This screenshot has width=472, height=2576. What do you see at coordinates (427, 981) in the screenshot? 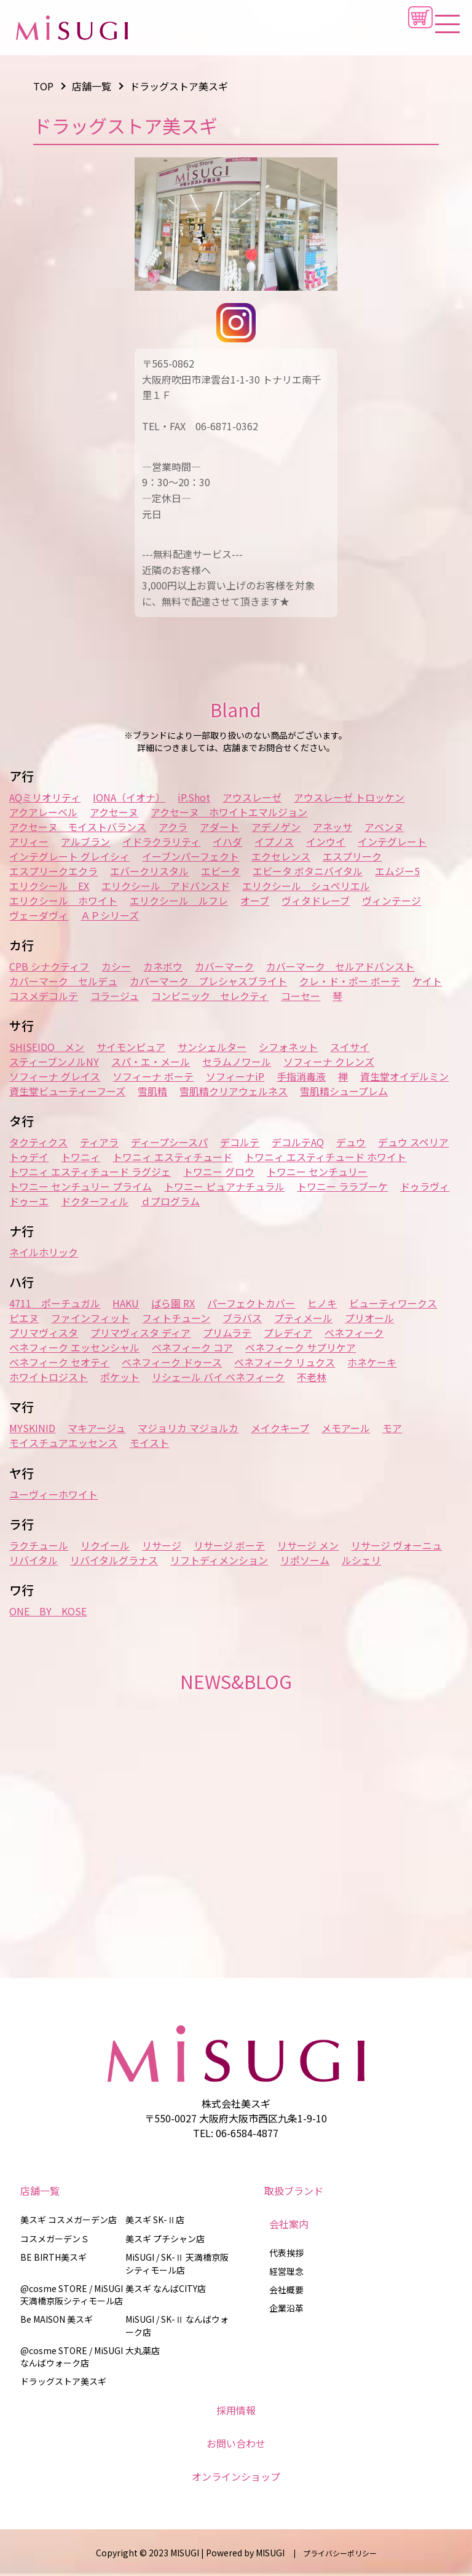
I see `ケイト` at bounding box center [427, 981].